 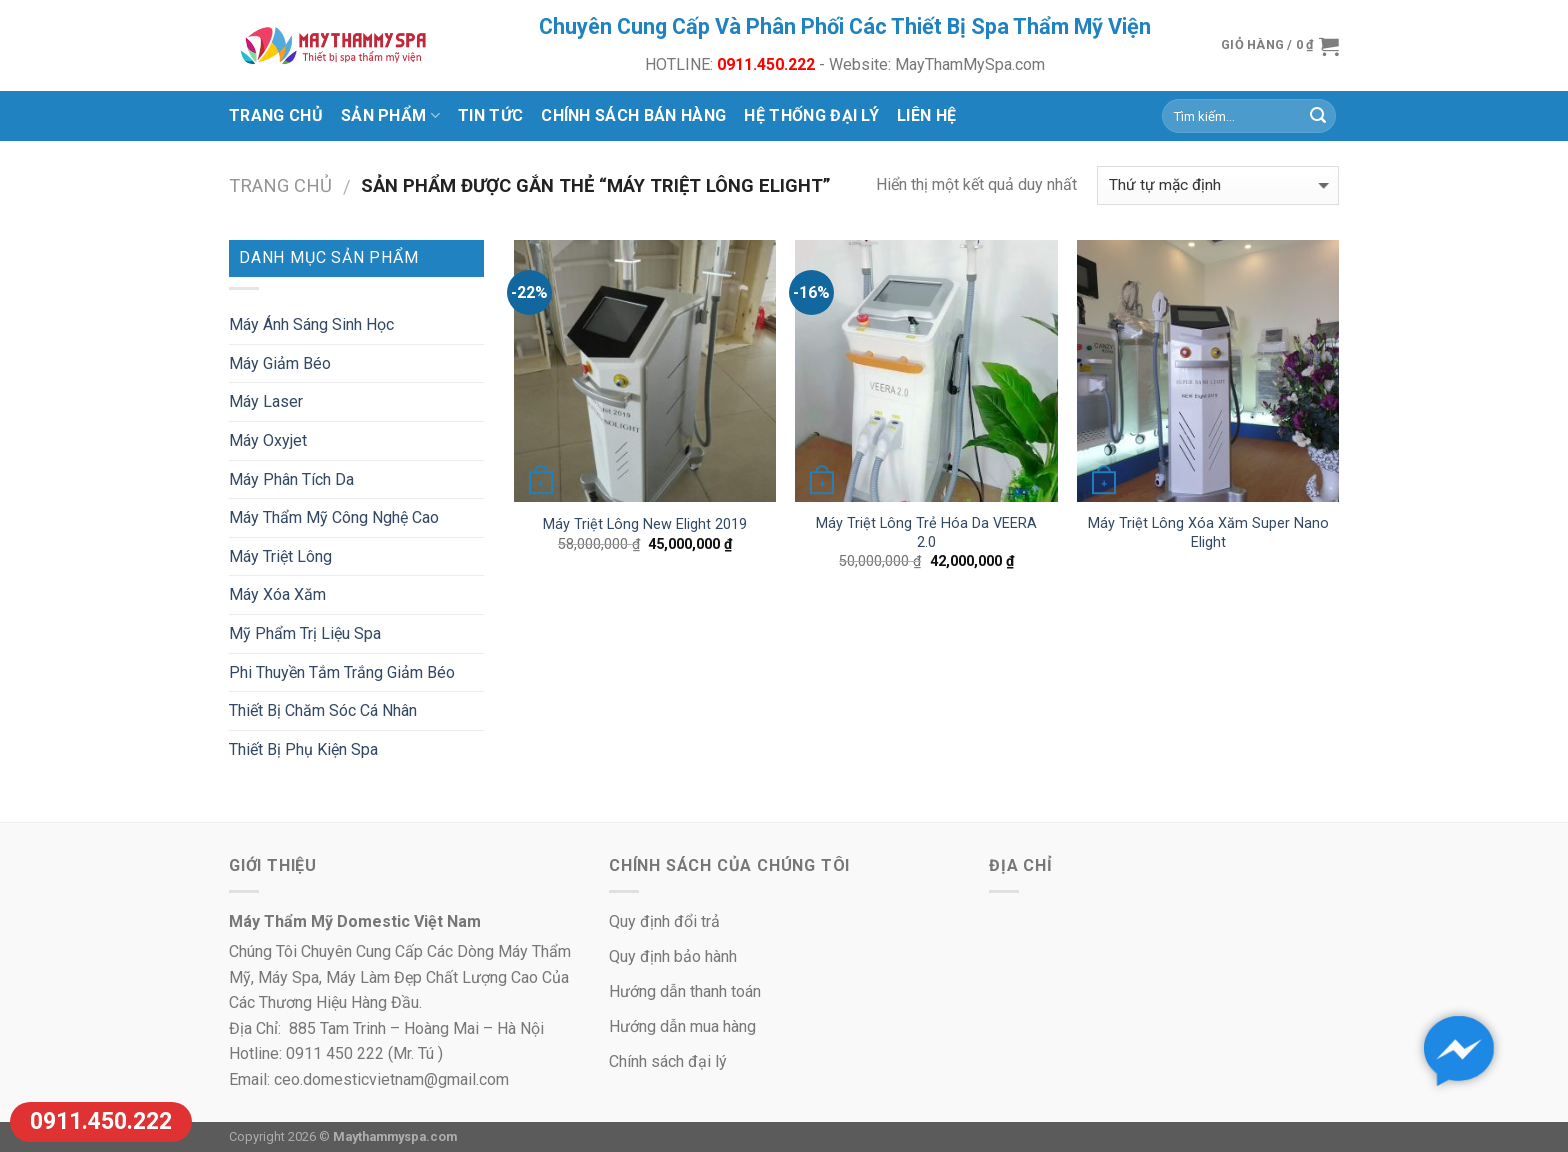 What do you see at coordinates (277, 594) in the screenshot?
I see `Máy Xóa Xăm` at bounding box center [277, 594].